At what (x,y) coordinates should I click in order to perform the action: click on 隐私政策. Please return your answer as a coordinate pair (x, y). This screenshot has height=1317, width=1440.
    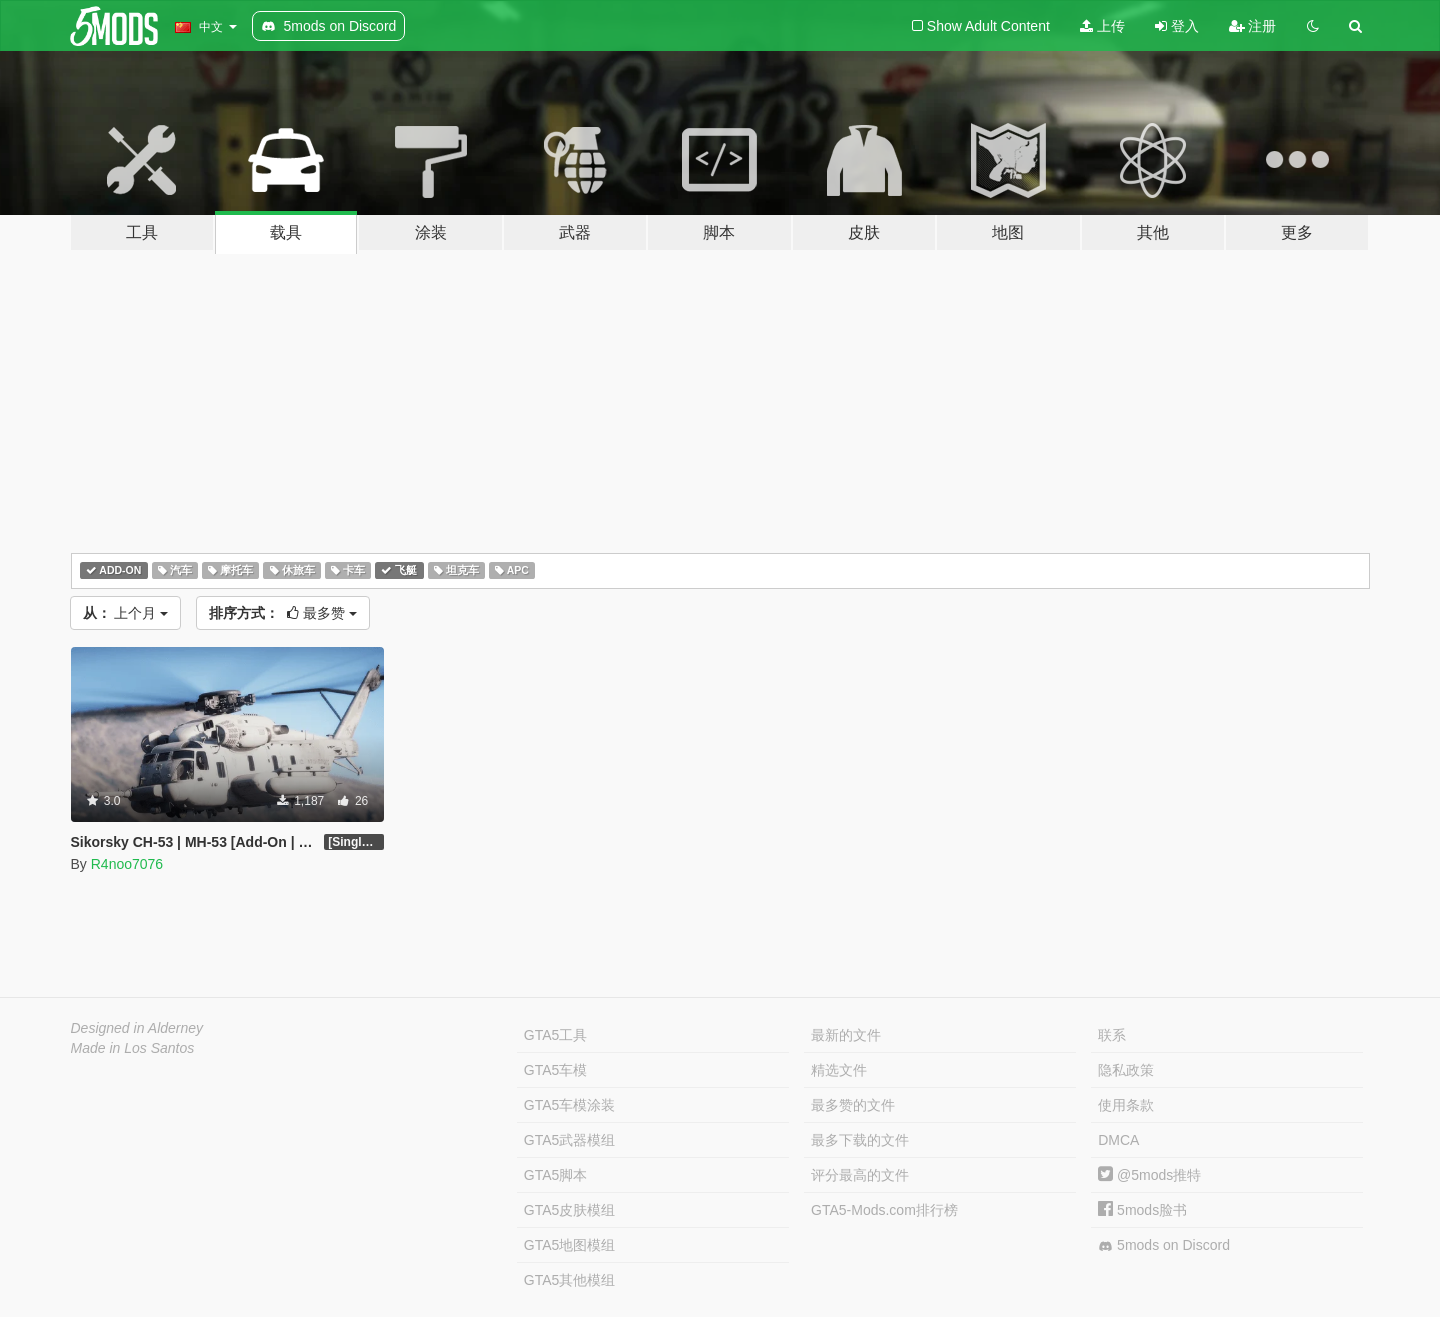
    Looking at the image, I should click on (1126, 1070).